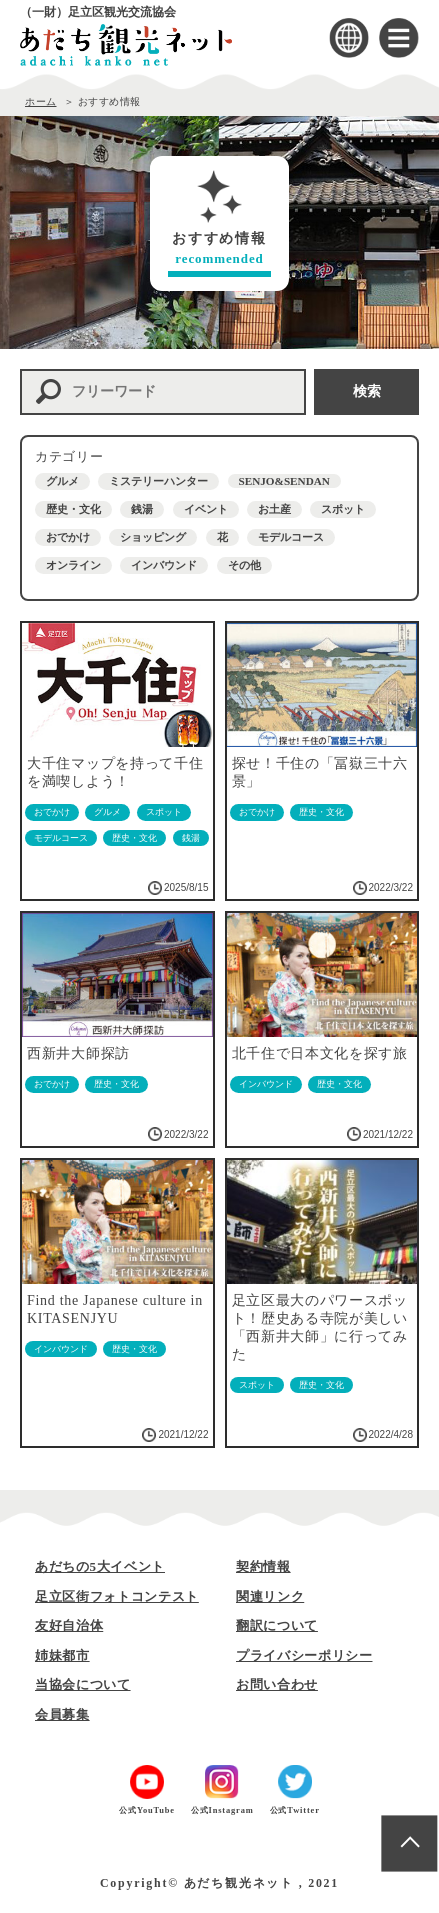 This screenshot has height=1913, width=439. Describe the element at coordinates (62, 1714) in the screenshot. I see `会員募集` at that location.